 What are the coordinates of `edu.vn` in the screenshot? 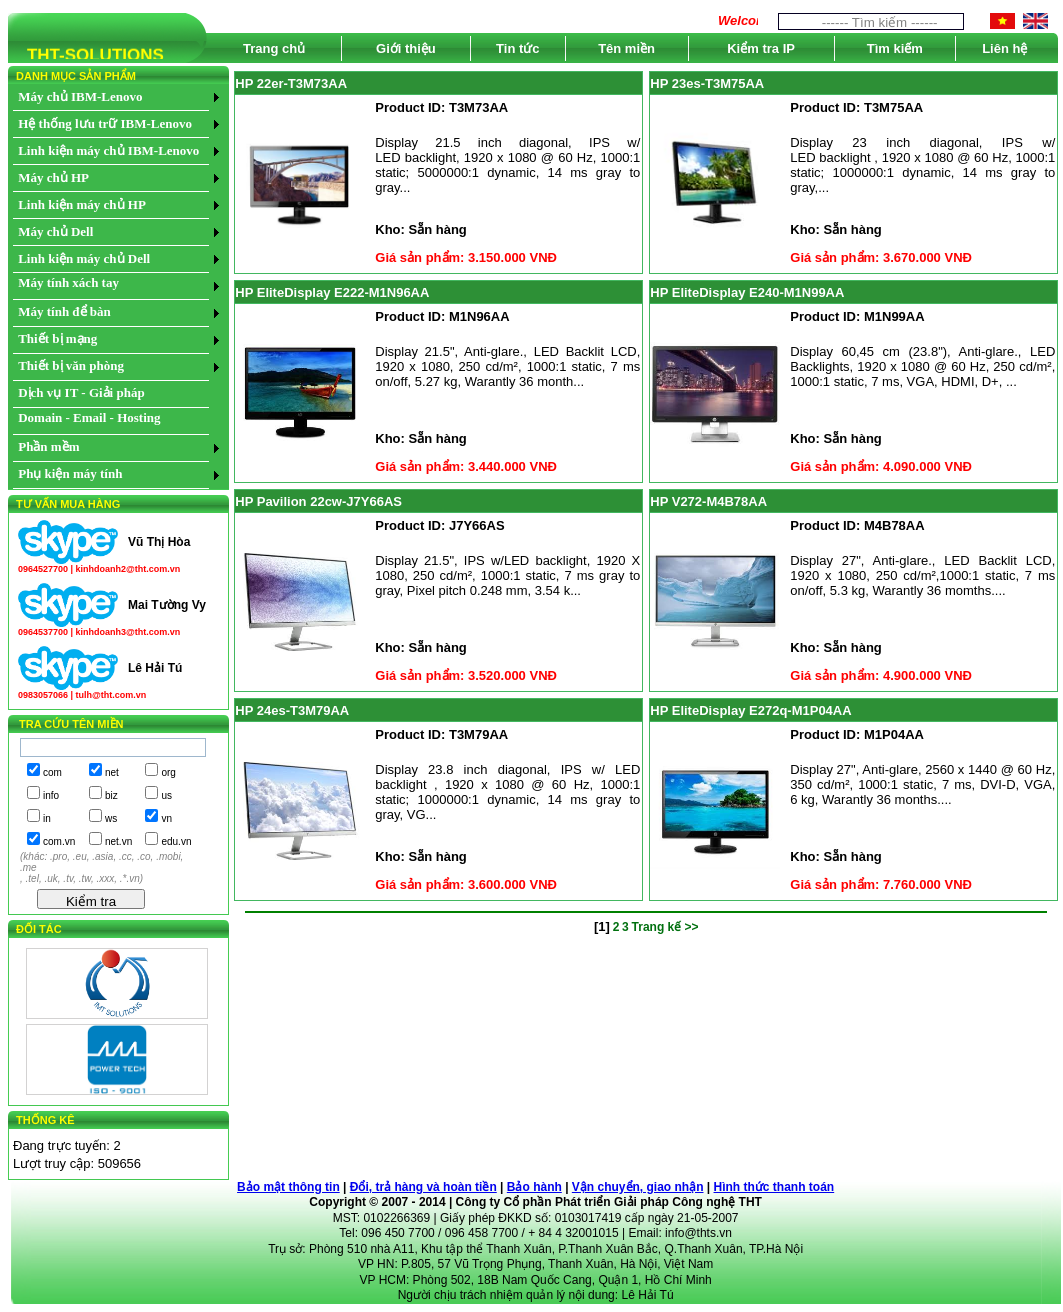 It's located at (176, 841).